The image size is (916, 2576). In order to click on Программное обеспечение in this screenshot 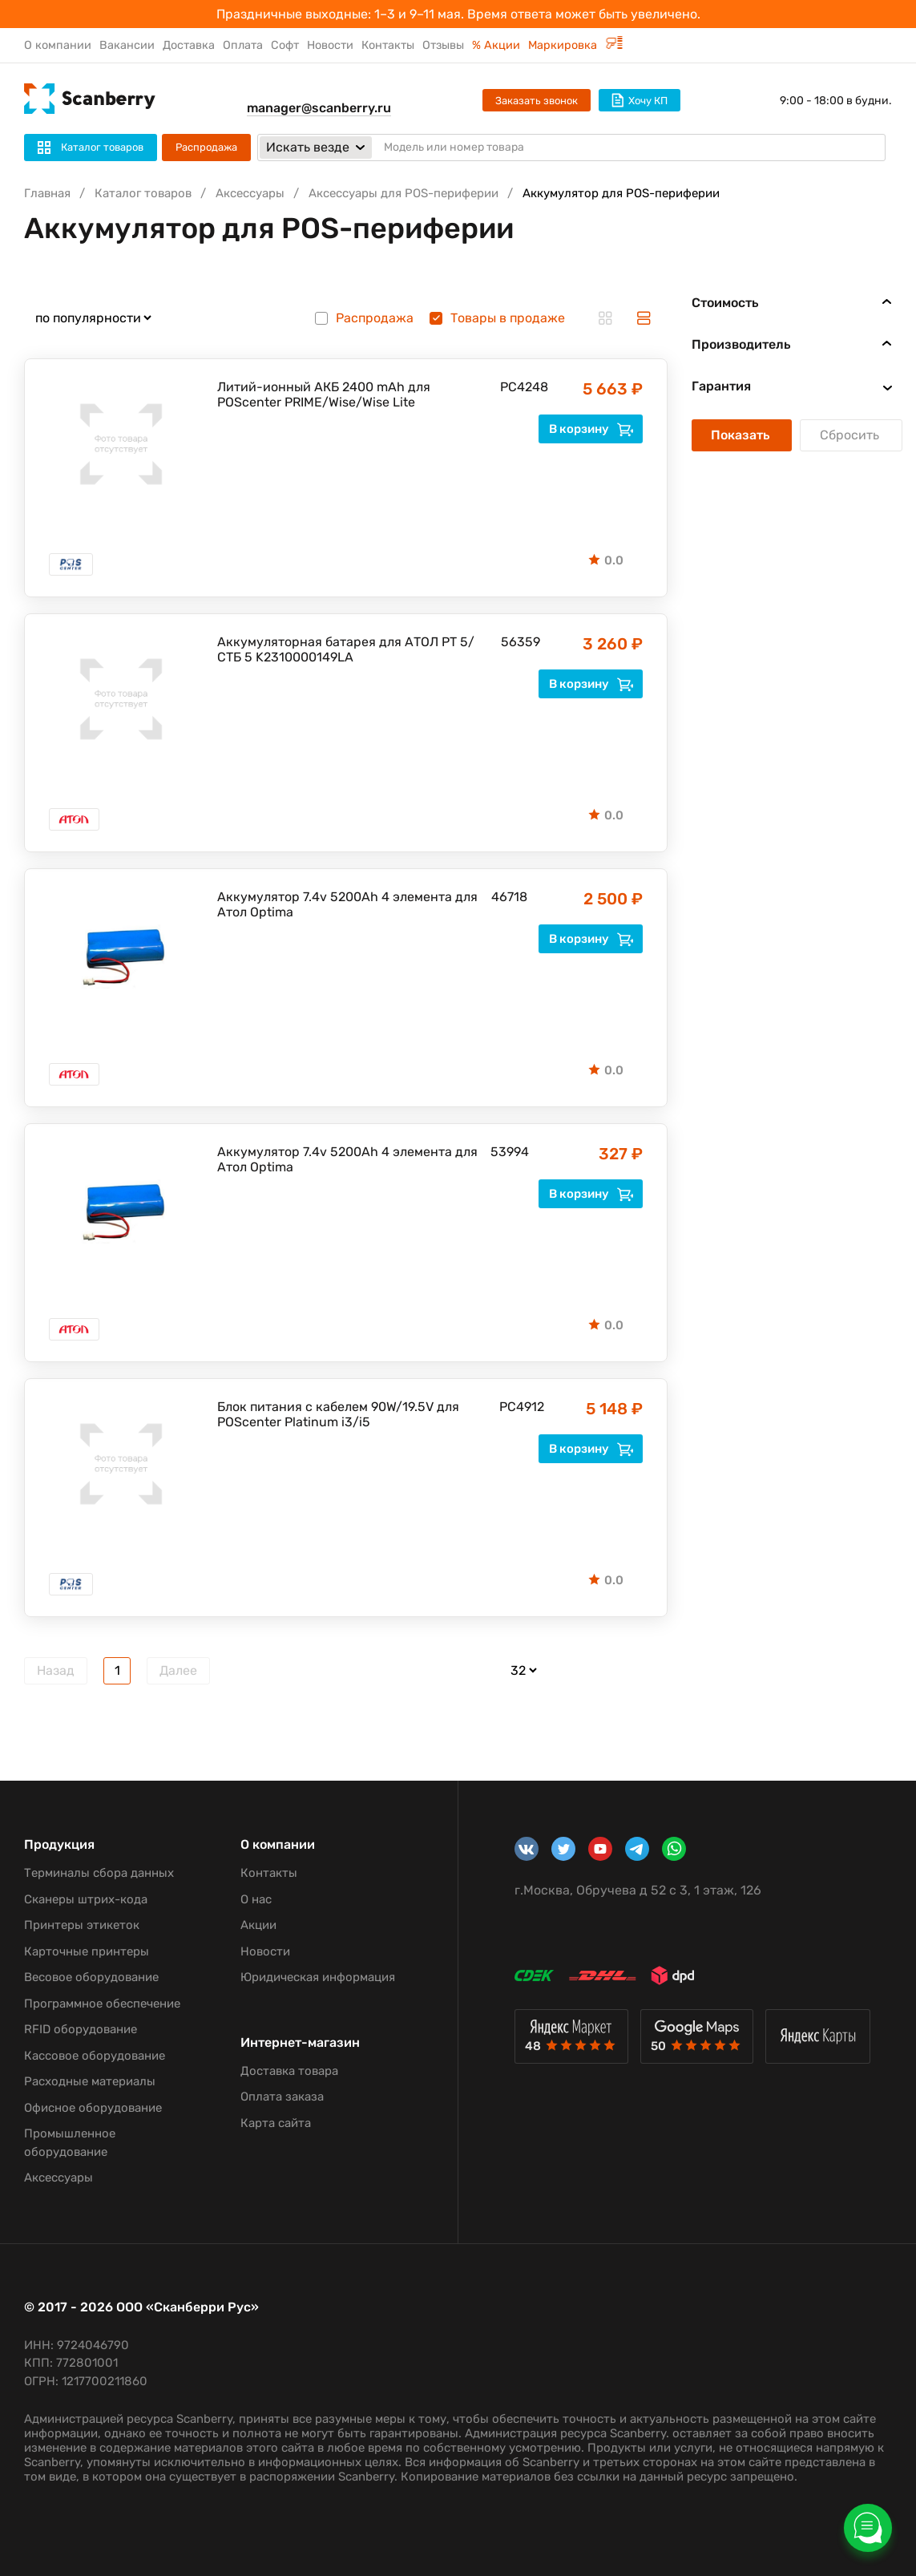, I will do `click(102, 2003)`.